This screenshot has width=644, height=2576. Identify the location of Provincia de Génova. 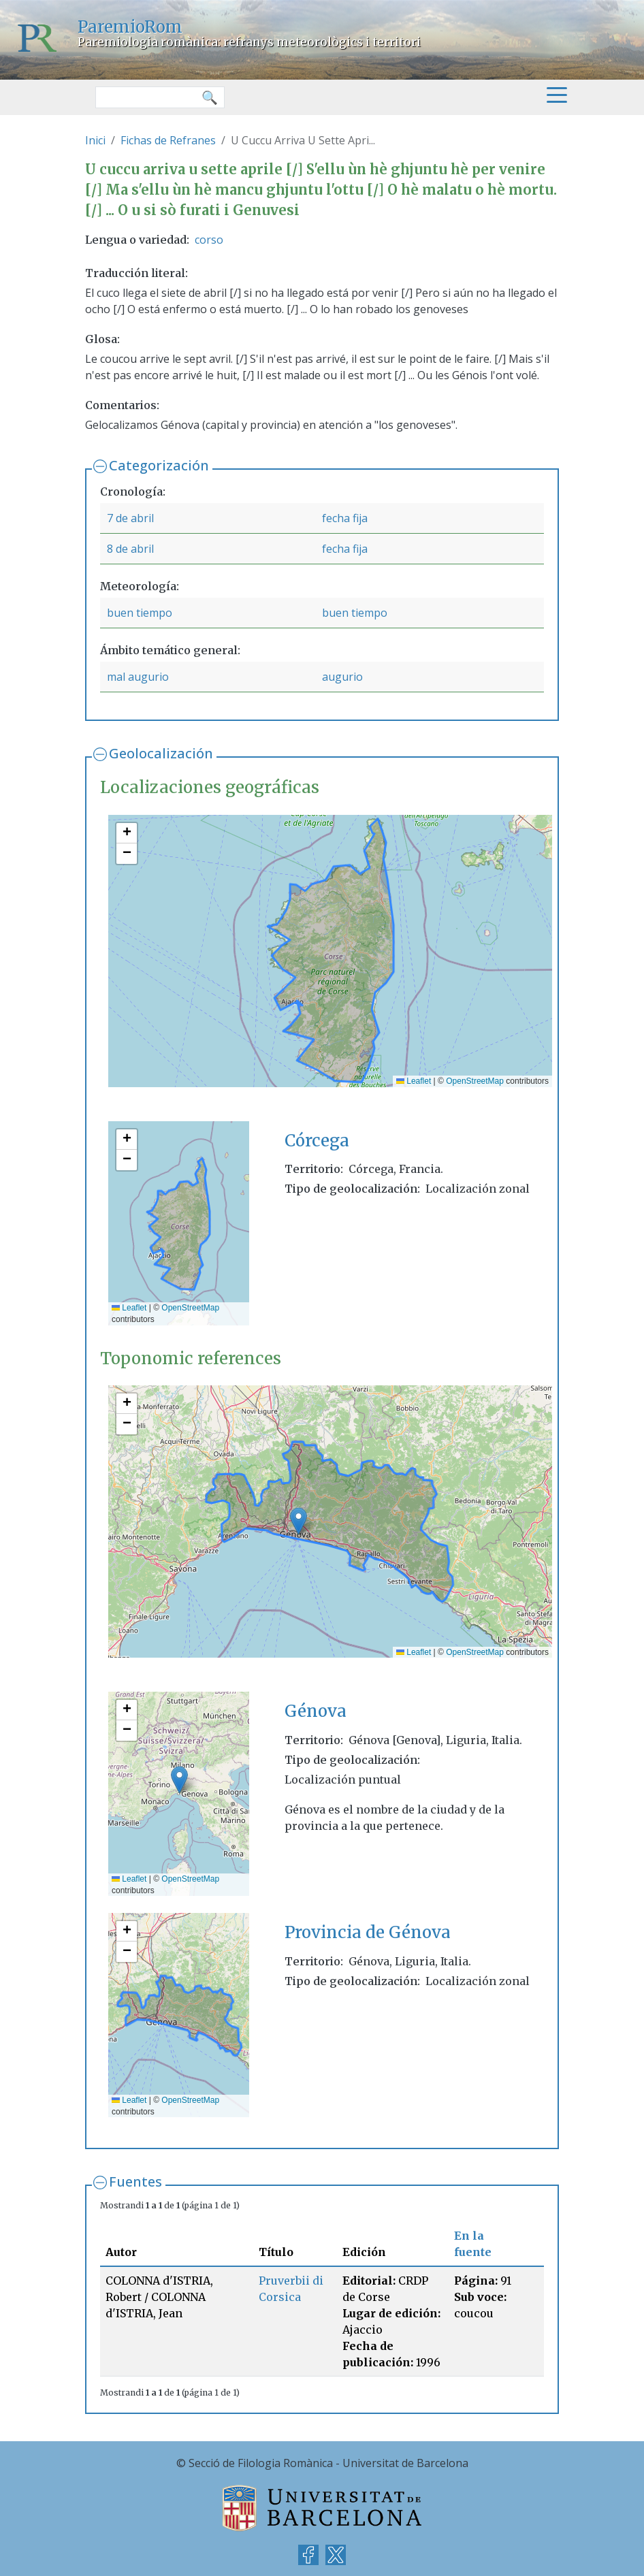
(368, 1932).